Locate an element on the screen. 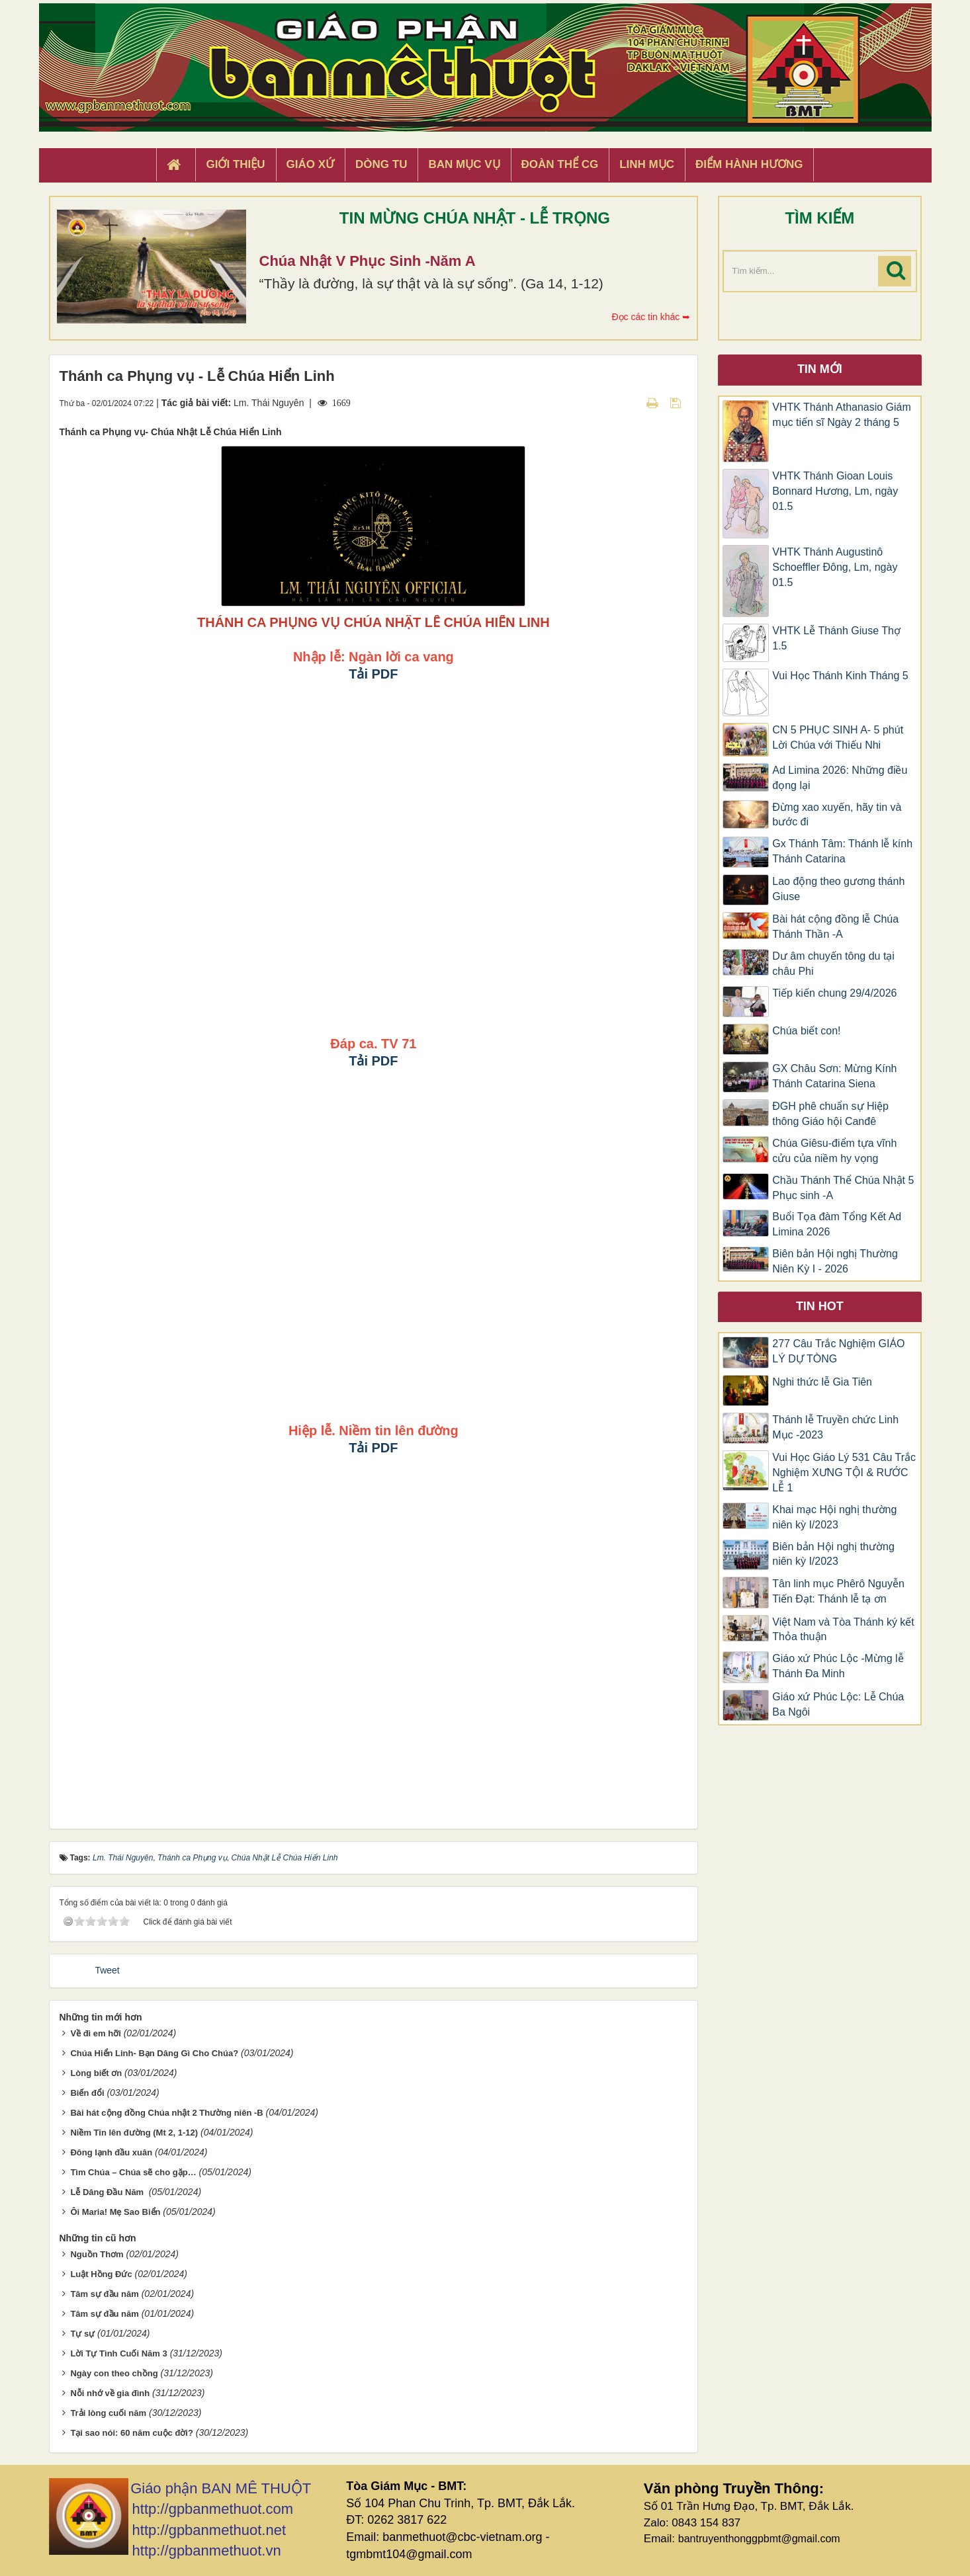 The height and width of the screenshot is (2576, 970). 277 Câu Trắc Nghiệm GIÁO LÝ DỰ TÒNG is located at coordinates (838, 1351).